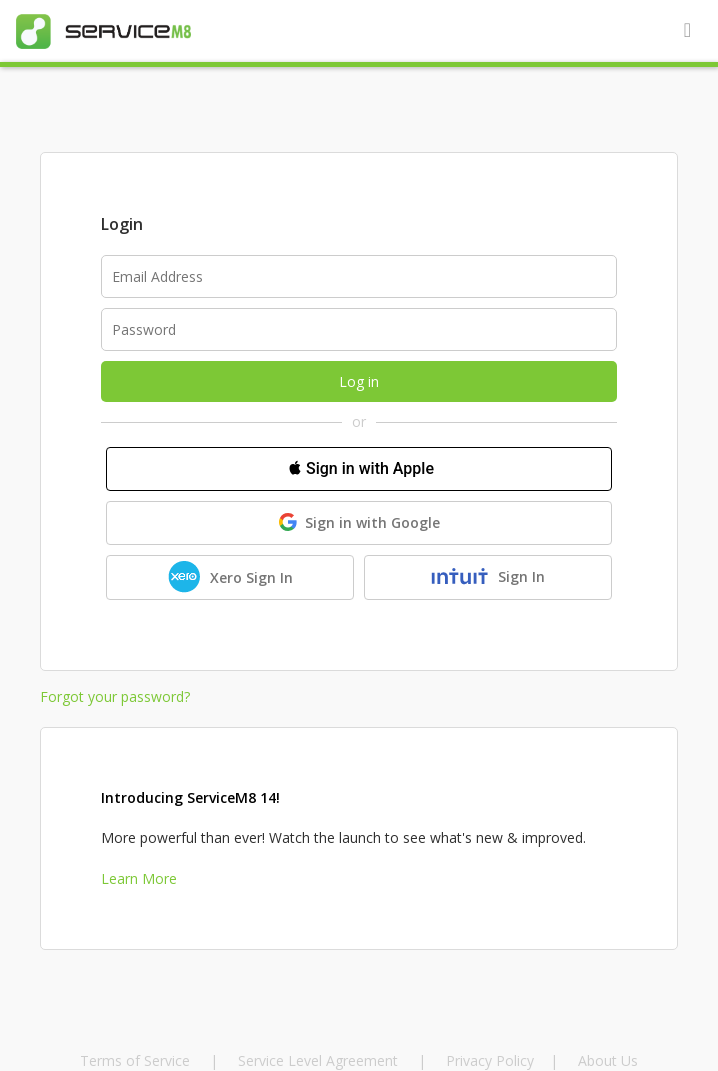 This screenshot has width=718, height=1071. Describe the element at coordinates (230, 577) in the screenshot. I see `Xero Sign In` at that location.